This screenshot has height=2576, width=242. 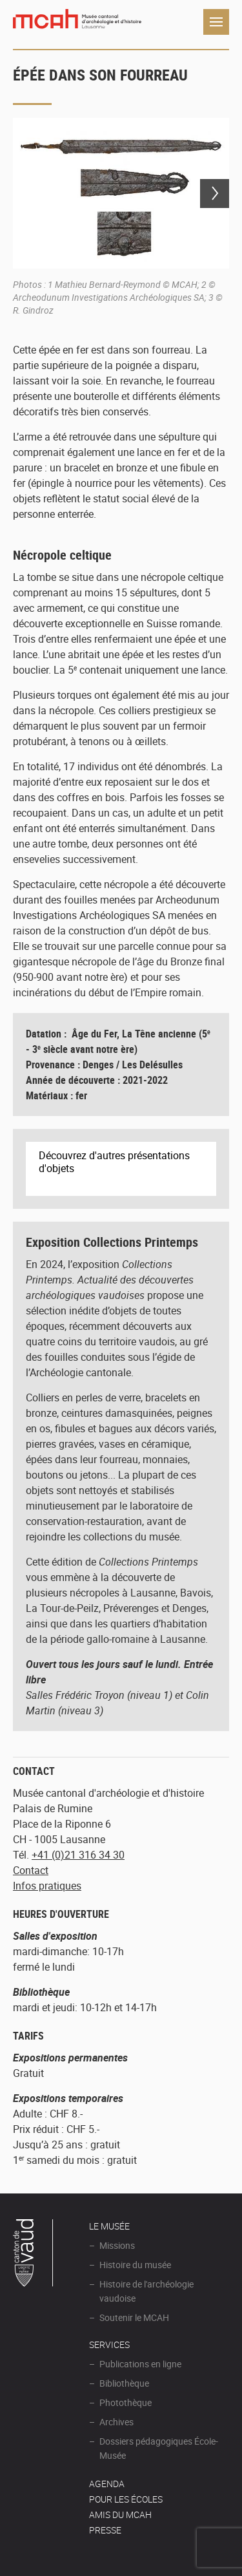 What do you see at coordinates (126, 2499) in the screenshot?
I see `POUR LES ÉCOLES` at bounding box center [126, 2499].